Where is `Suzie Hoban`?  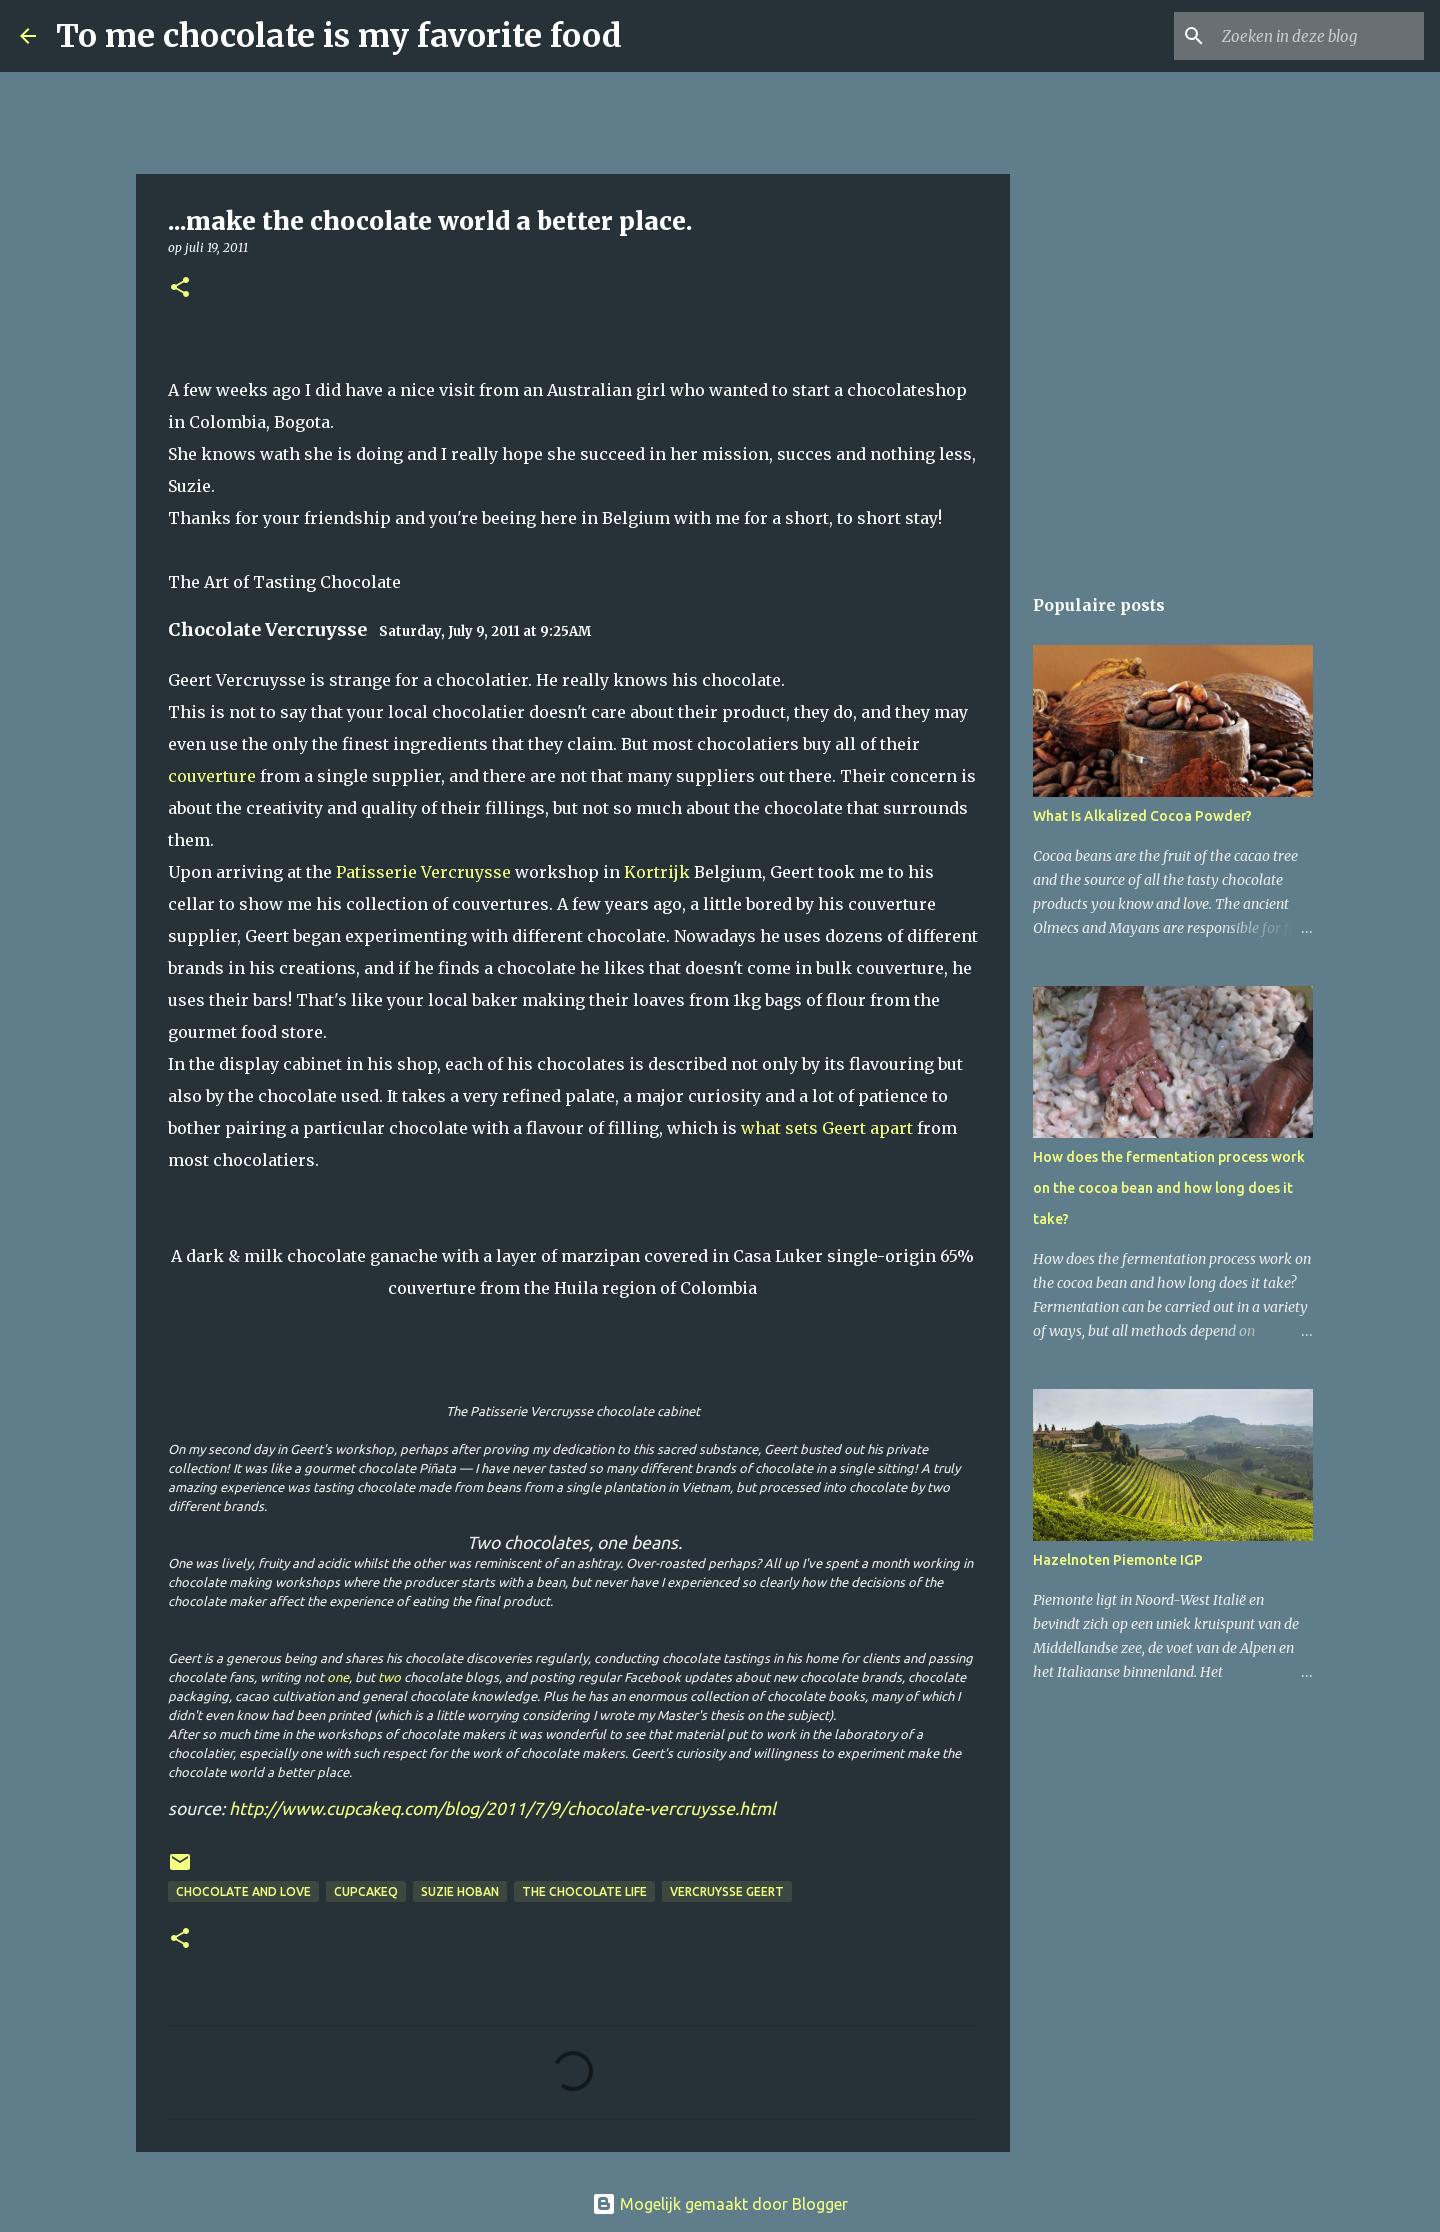
Suzie Hoban is located at coordinates (460, 1891).